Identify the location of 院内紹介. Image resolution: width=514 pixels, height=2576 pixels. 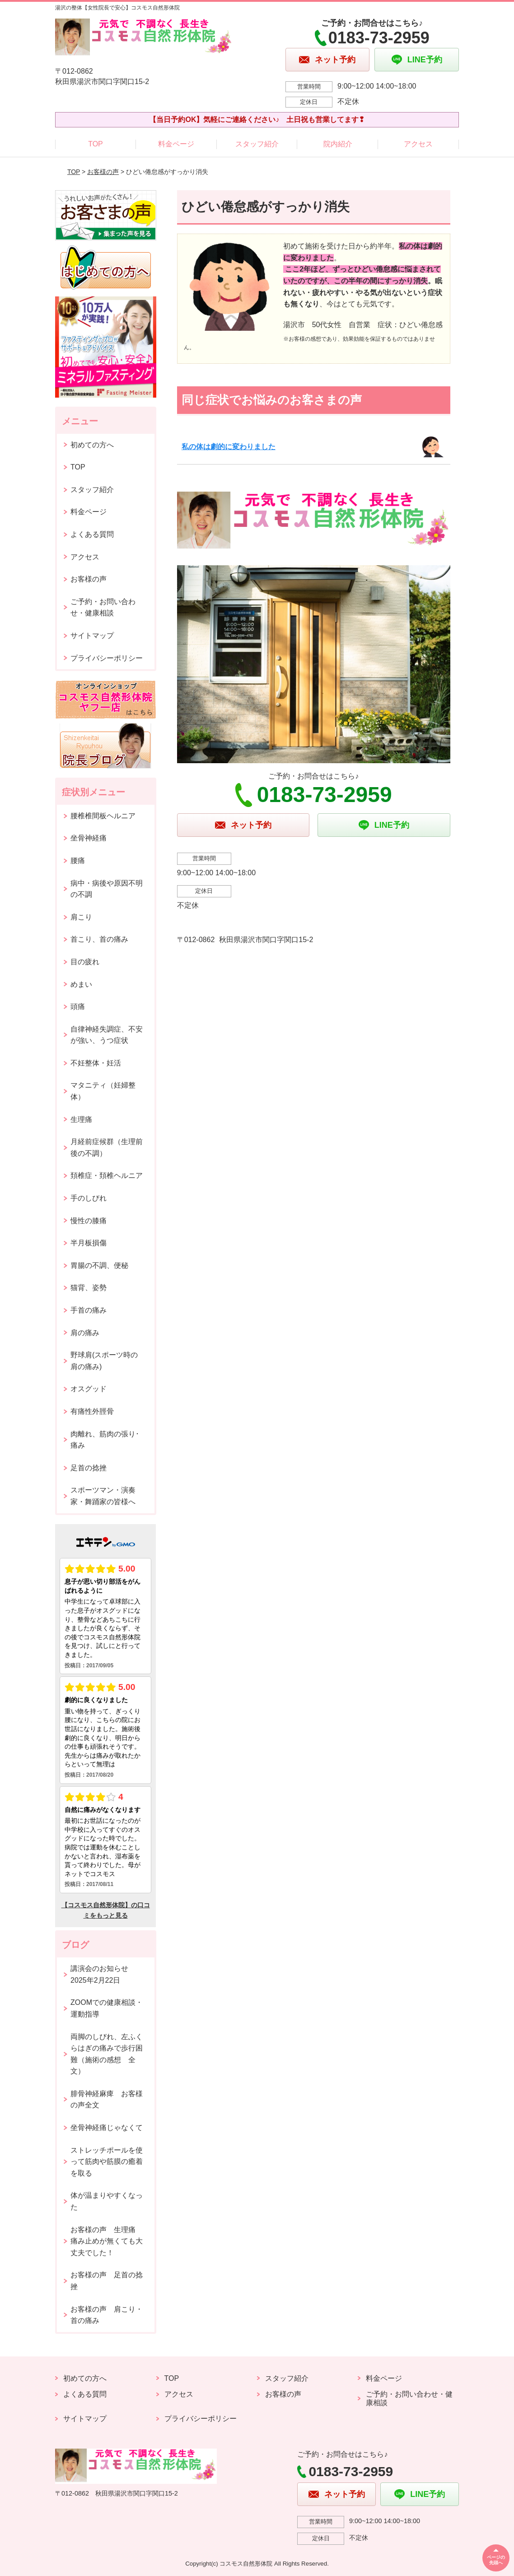
(337, 144).